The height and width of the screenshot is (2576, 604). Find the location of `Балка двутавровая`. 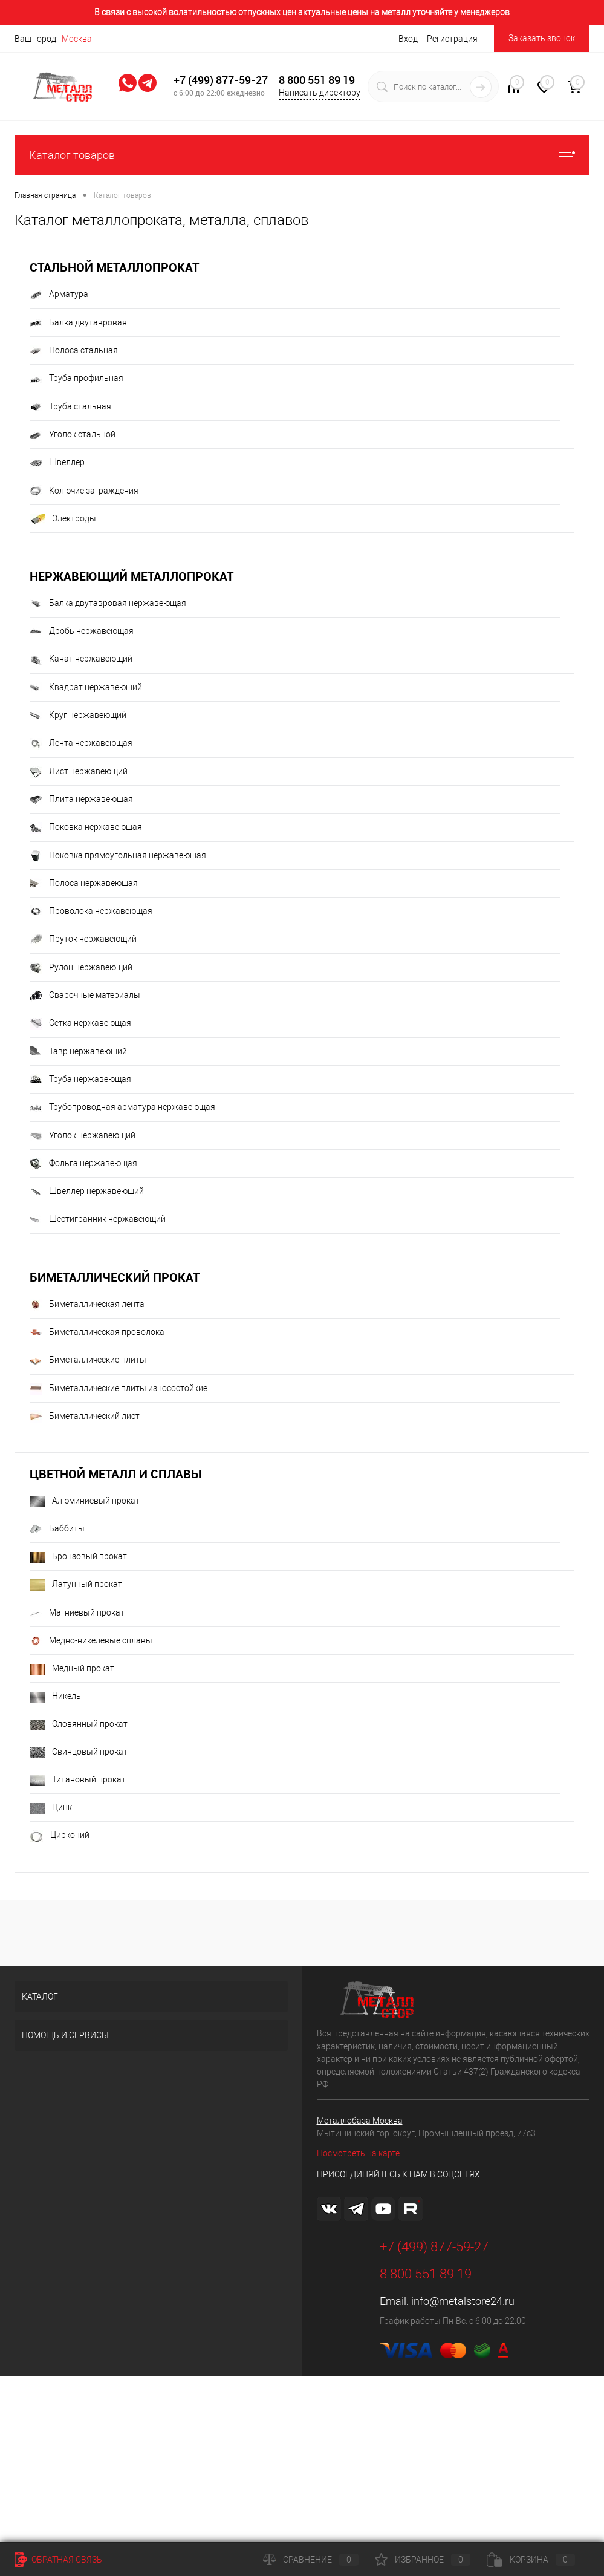

Балка двутавровая is located at coordinates (78, 323).